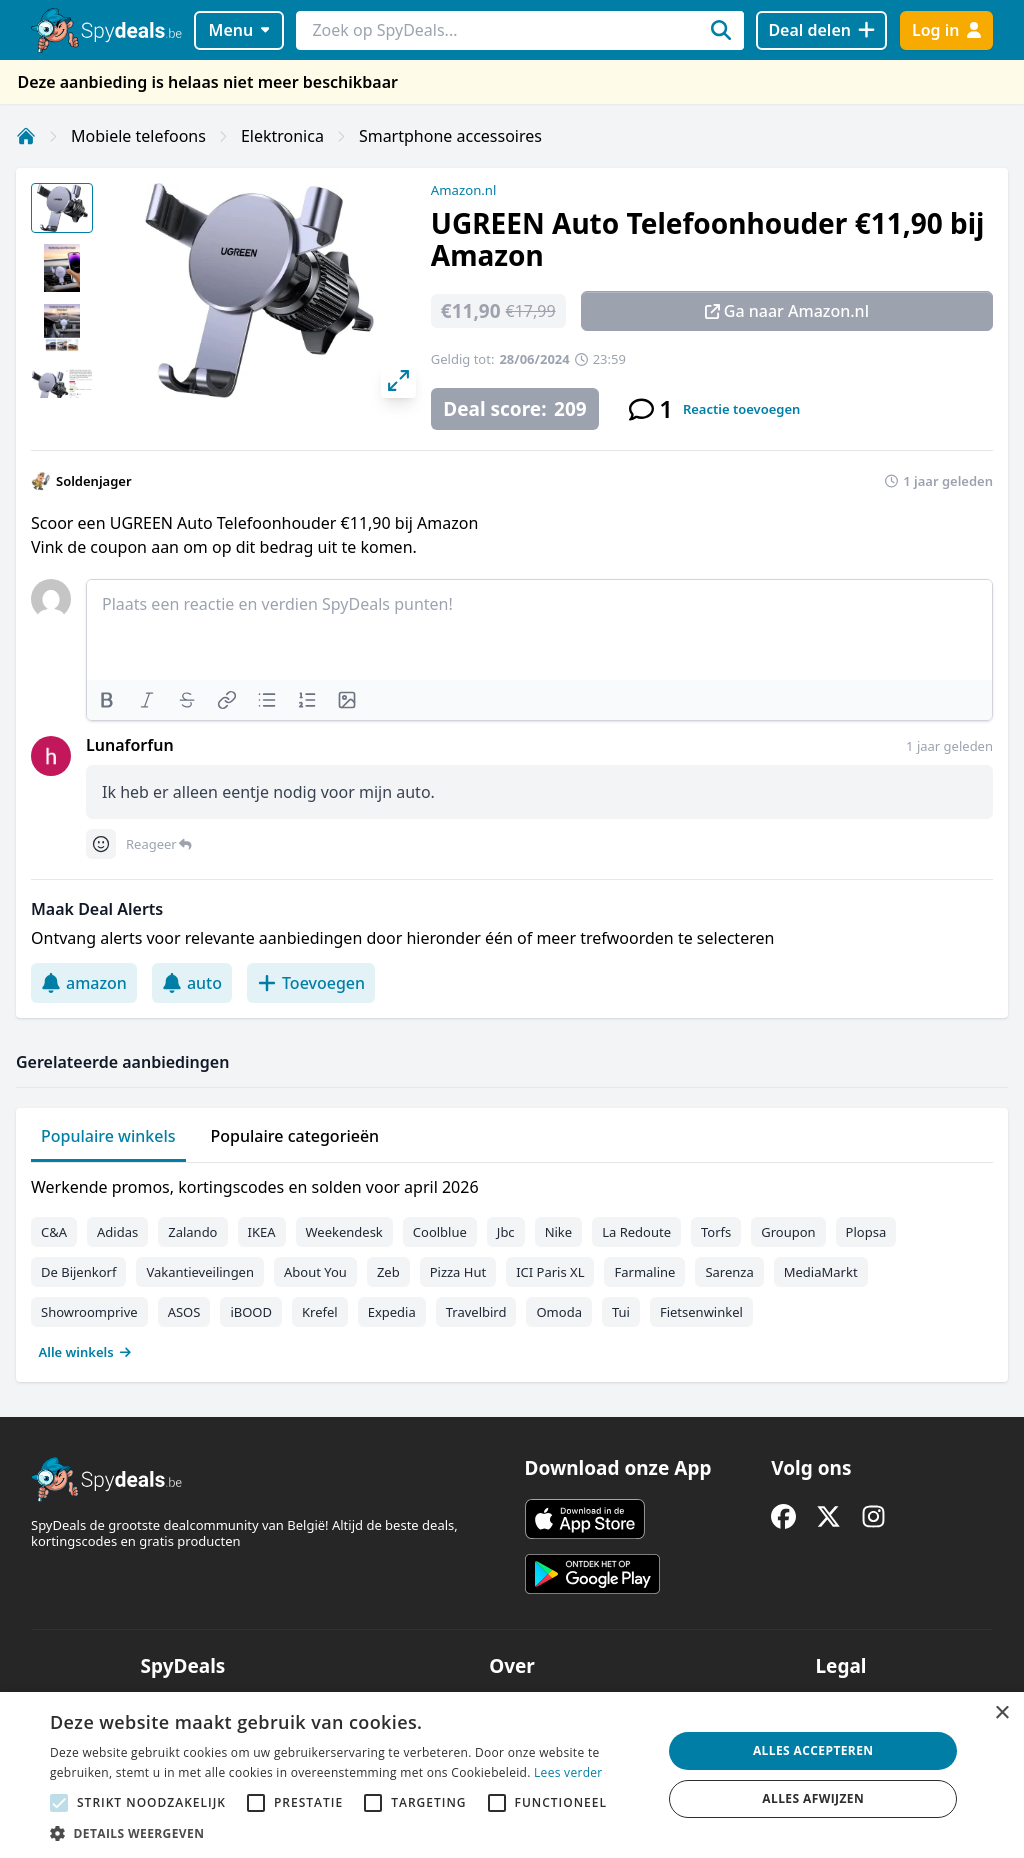 This screenshot has height=1858, width=1024. I want to click on ICI Paris XL, so click(550, 1272).